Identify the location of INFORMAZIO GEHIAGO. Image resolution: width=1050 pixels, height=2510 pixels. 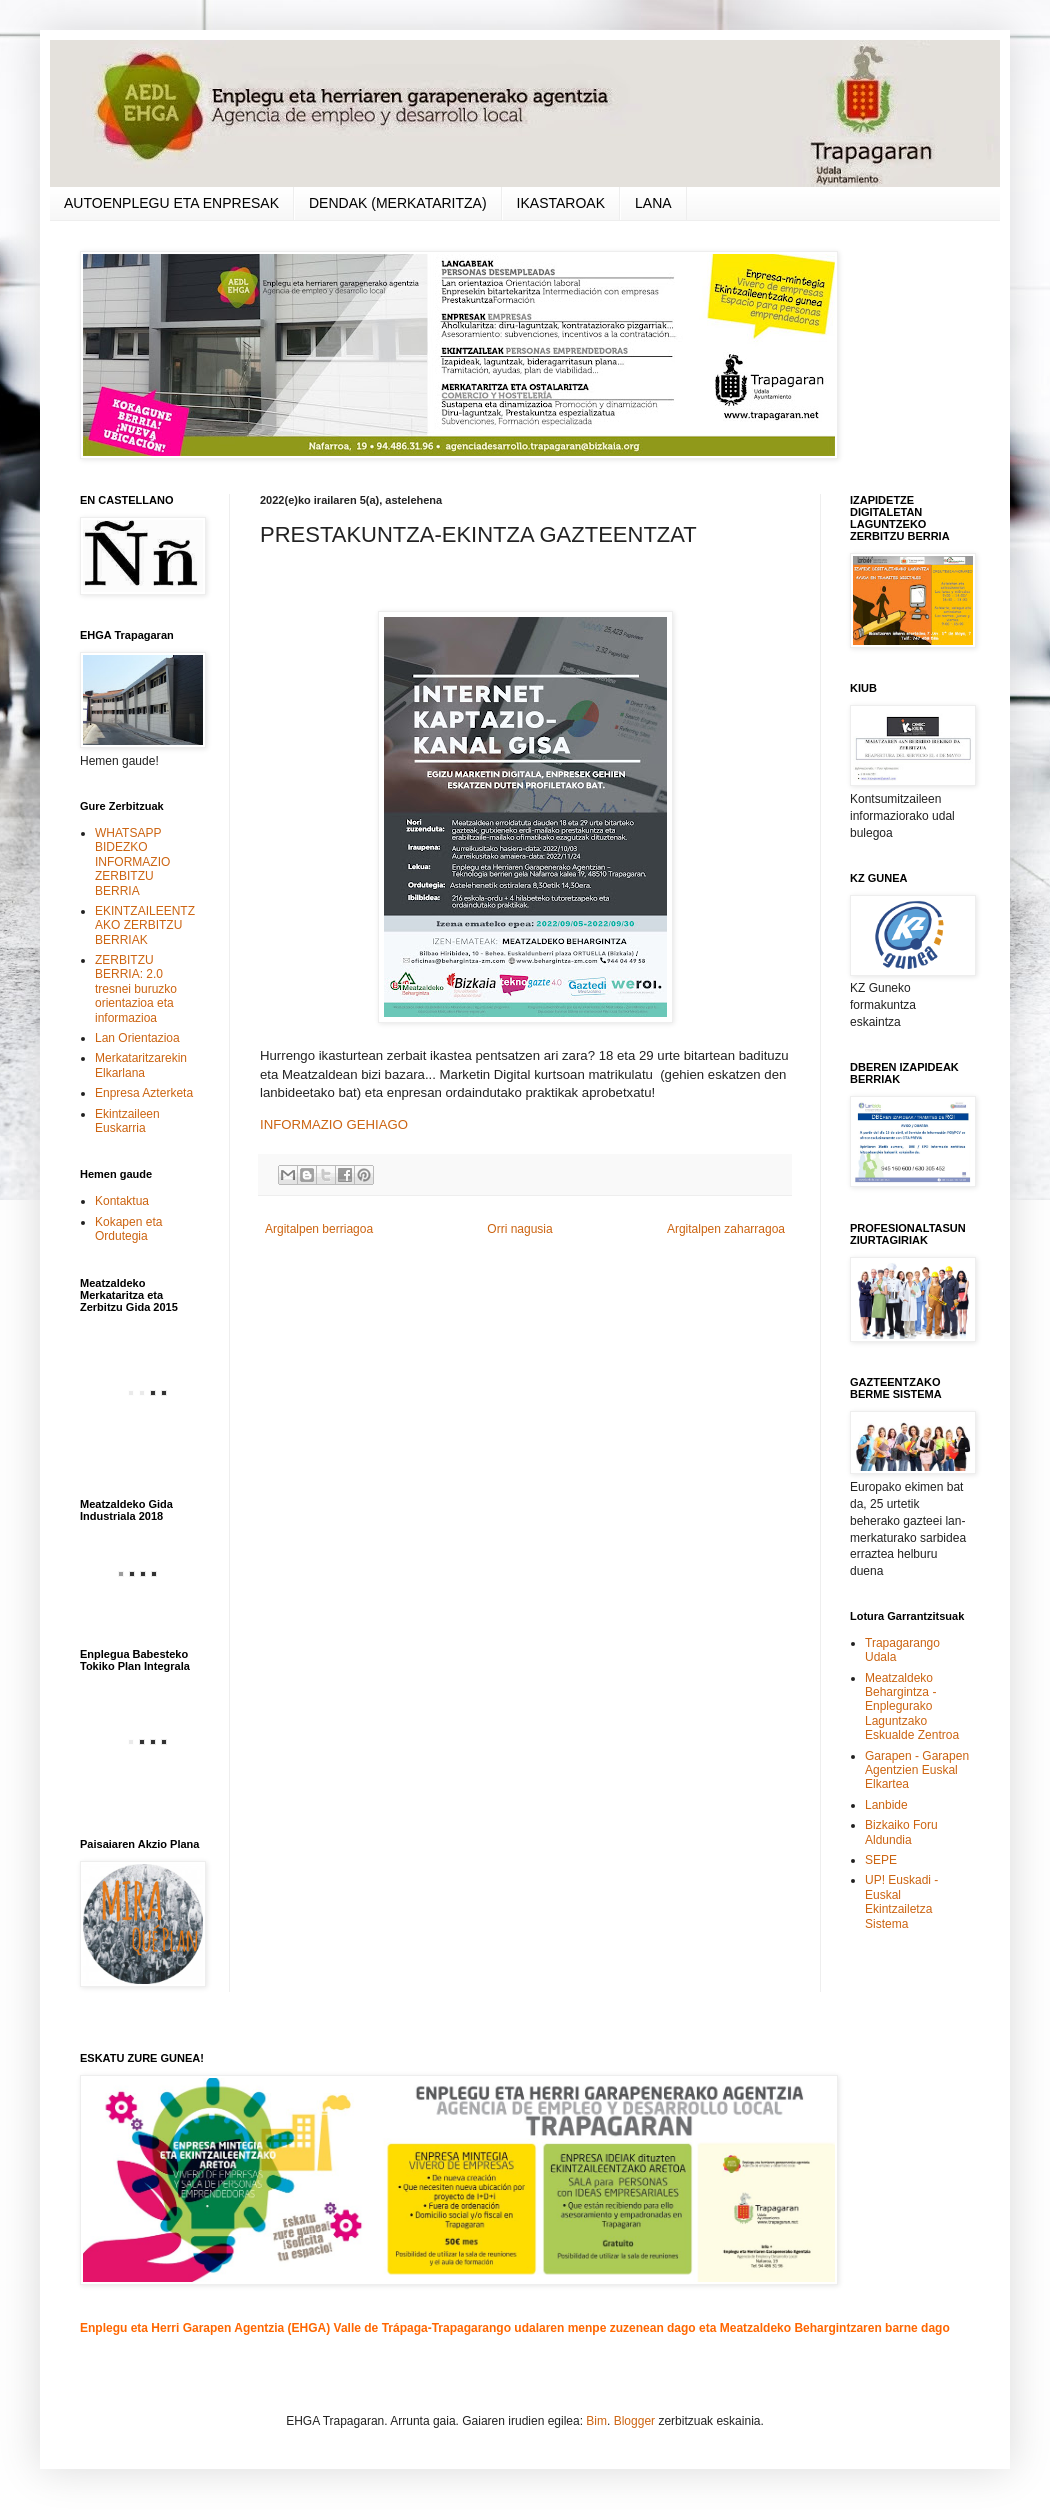
(334, 1124).